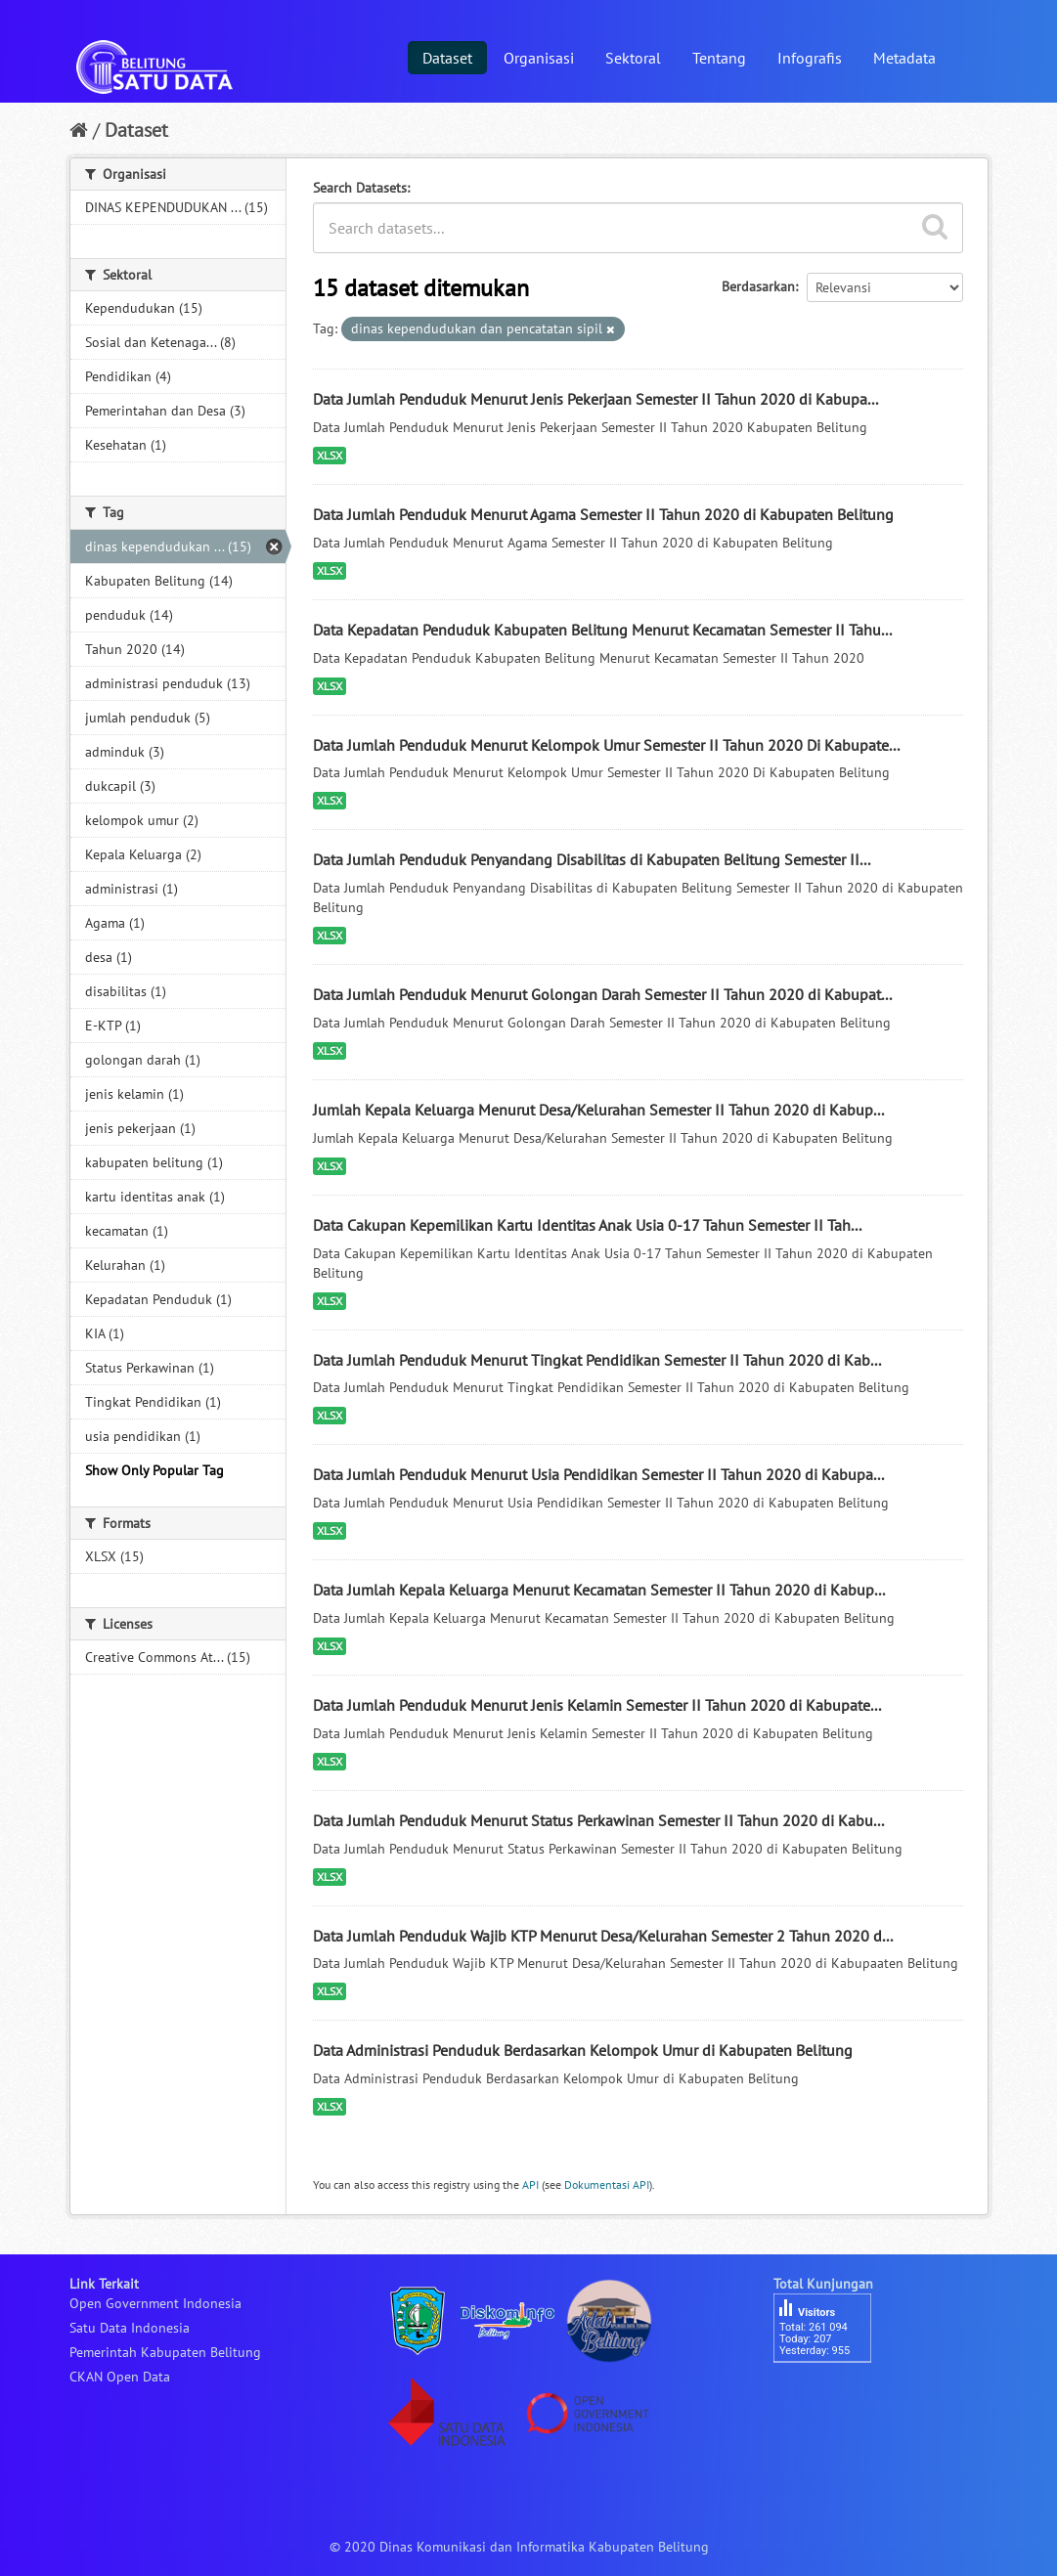 This screenshot has width=1057, height=2576. Describe the element at coordinates (602, 994) in the screenshot. I see `Data Jumlah Penduduk Menurut Golongan Darah Semester II Tahun 2020 di Kabupat...` at that location.